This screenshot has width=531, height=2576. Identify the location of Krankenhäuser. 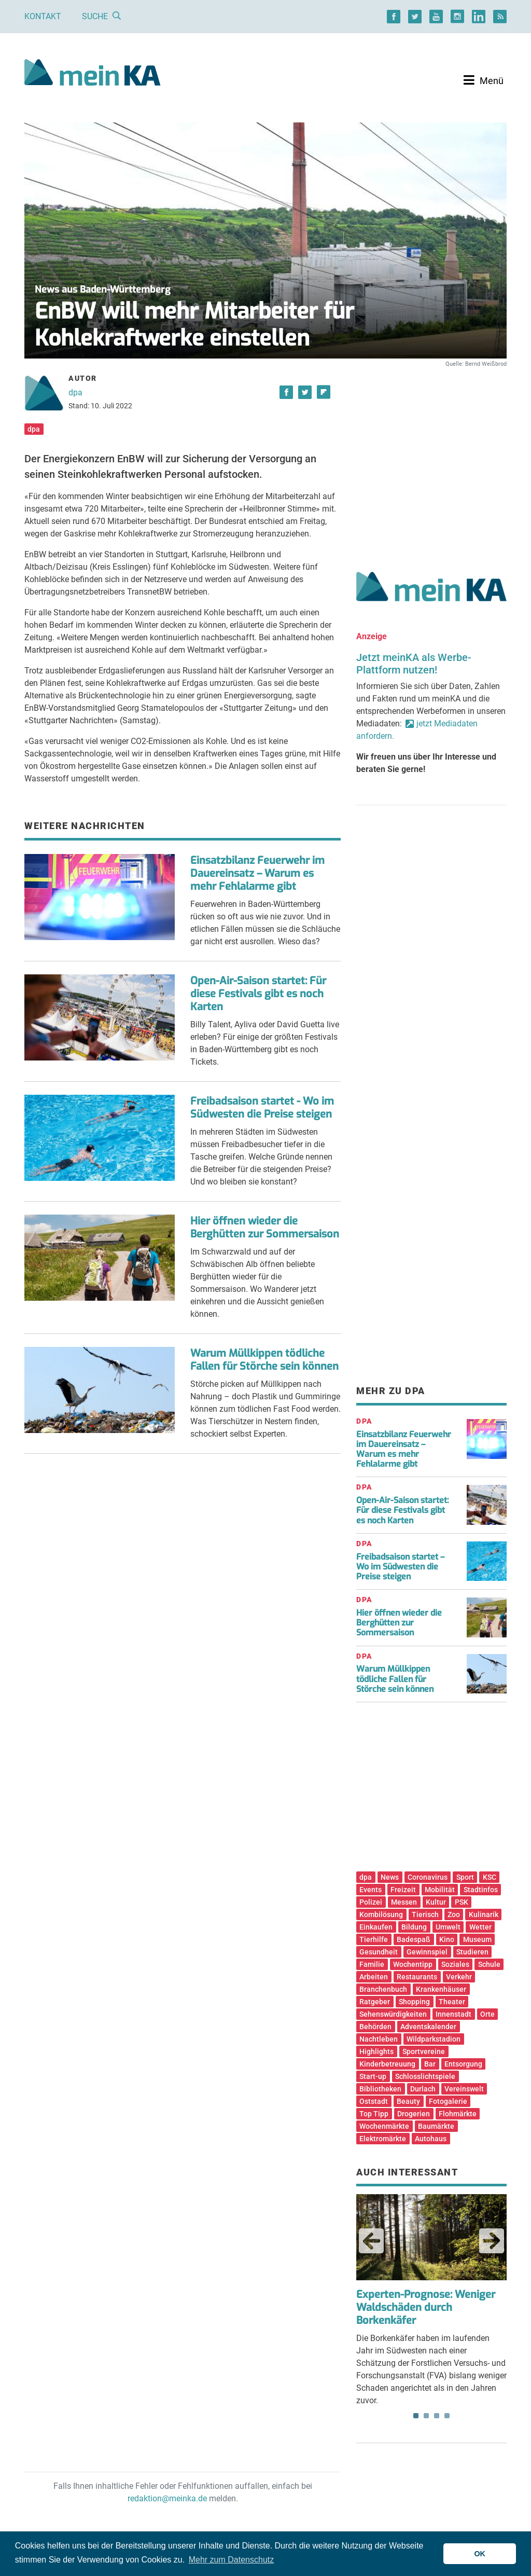
(441, 1989).